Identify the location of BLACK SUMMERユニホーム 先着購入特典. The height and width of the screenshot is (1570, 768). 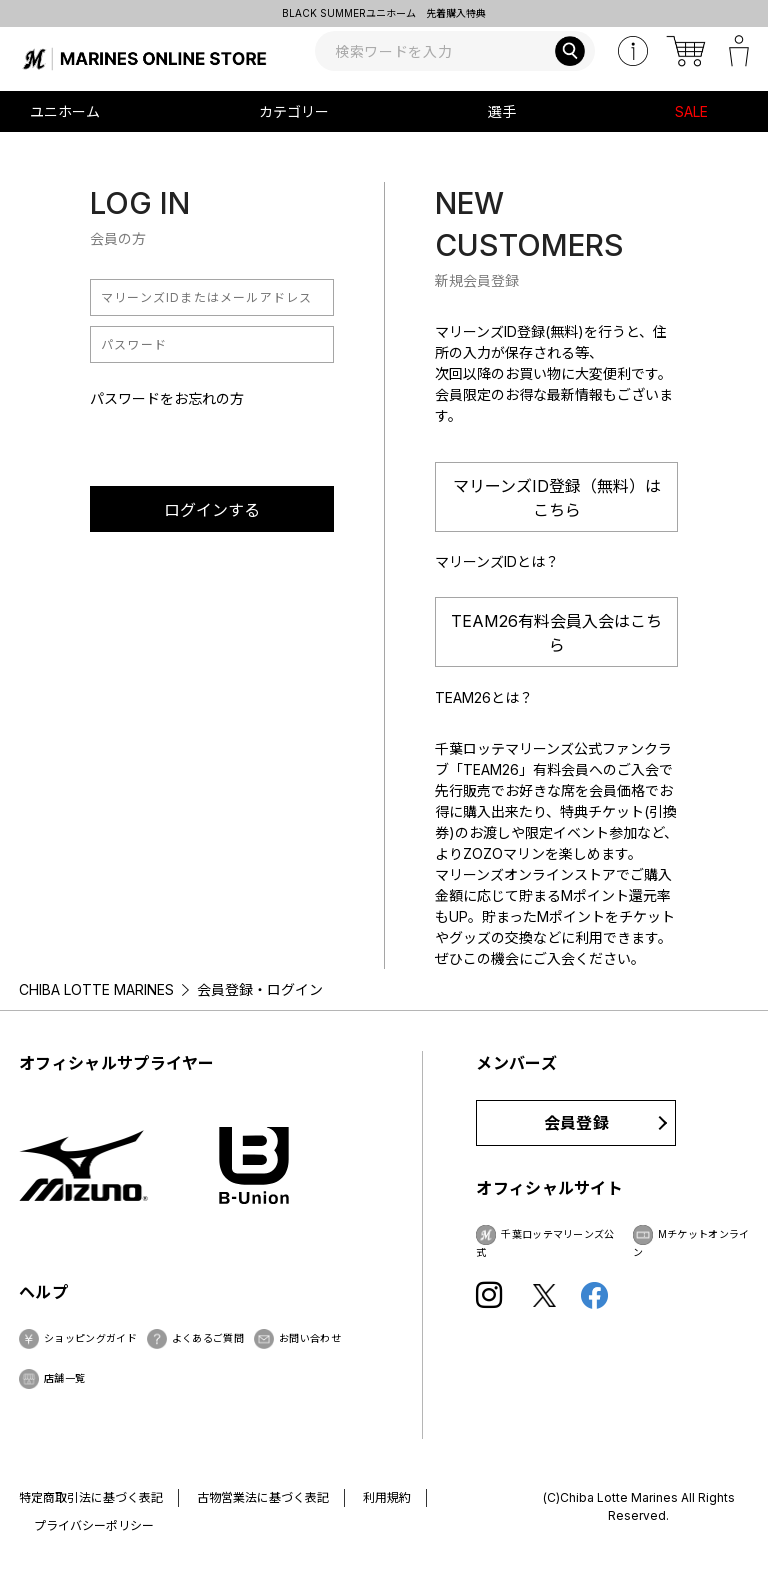
(384, 13).